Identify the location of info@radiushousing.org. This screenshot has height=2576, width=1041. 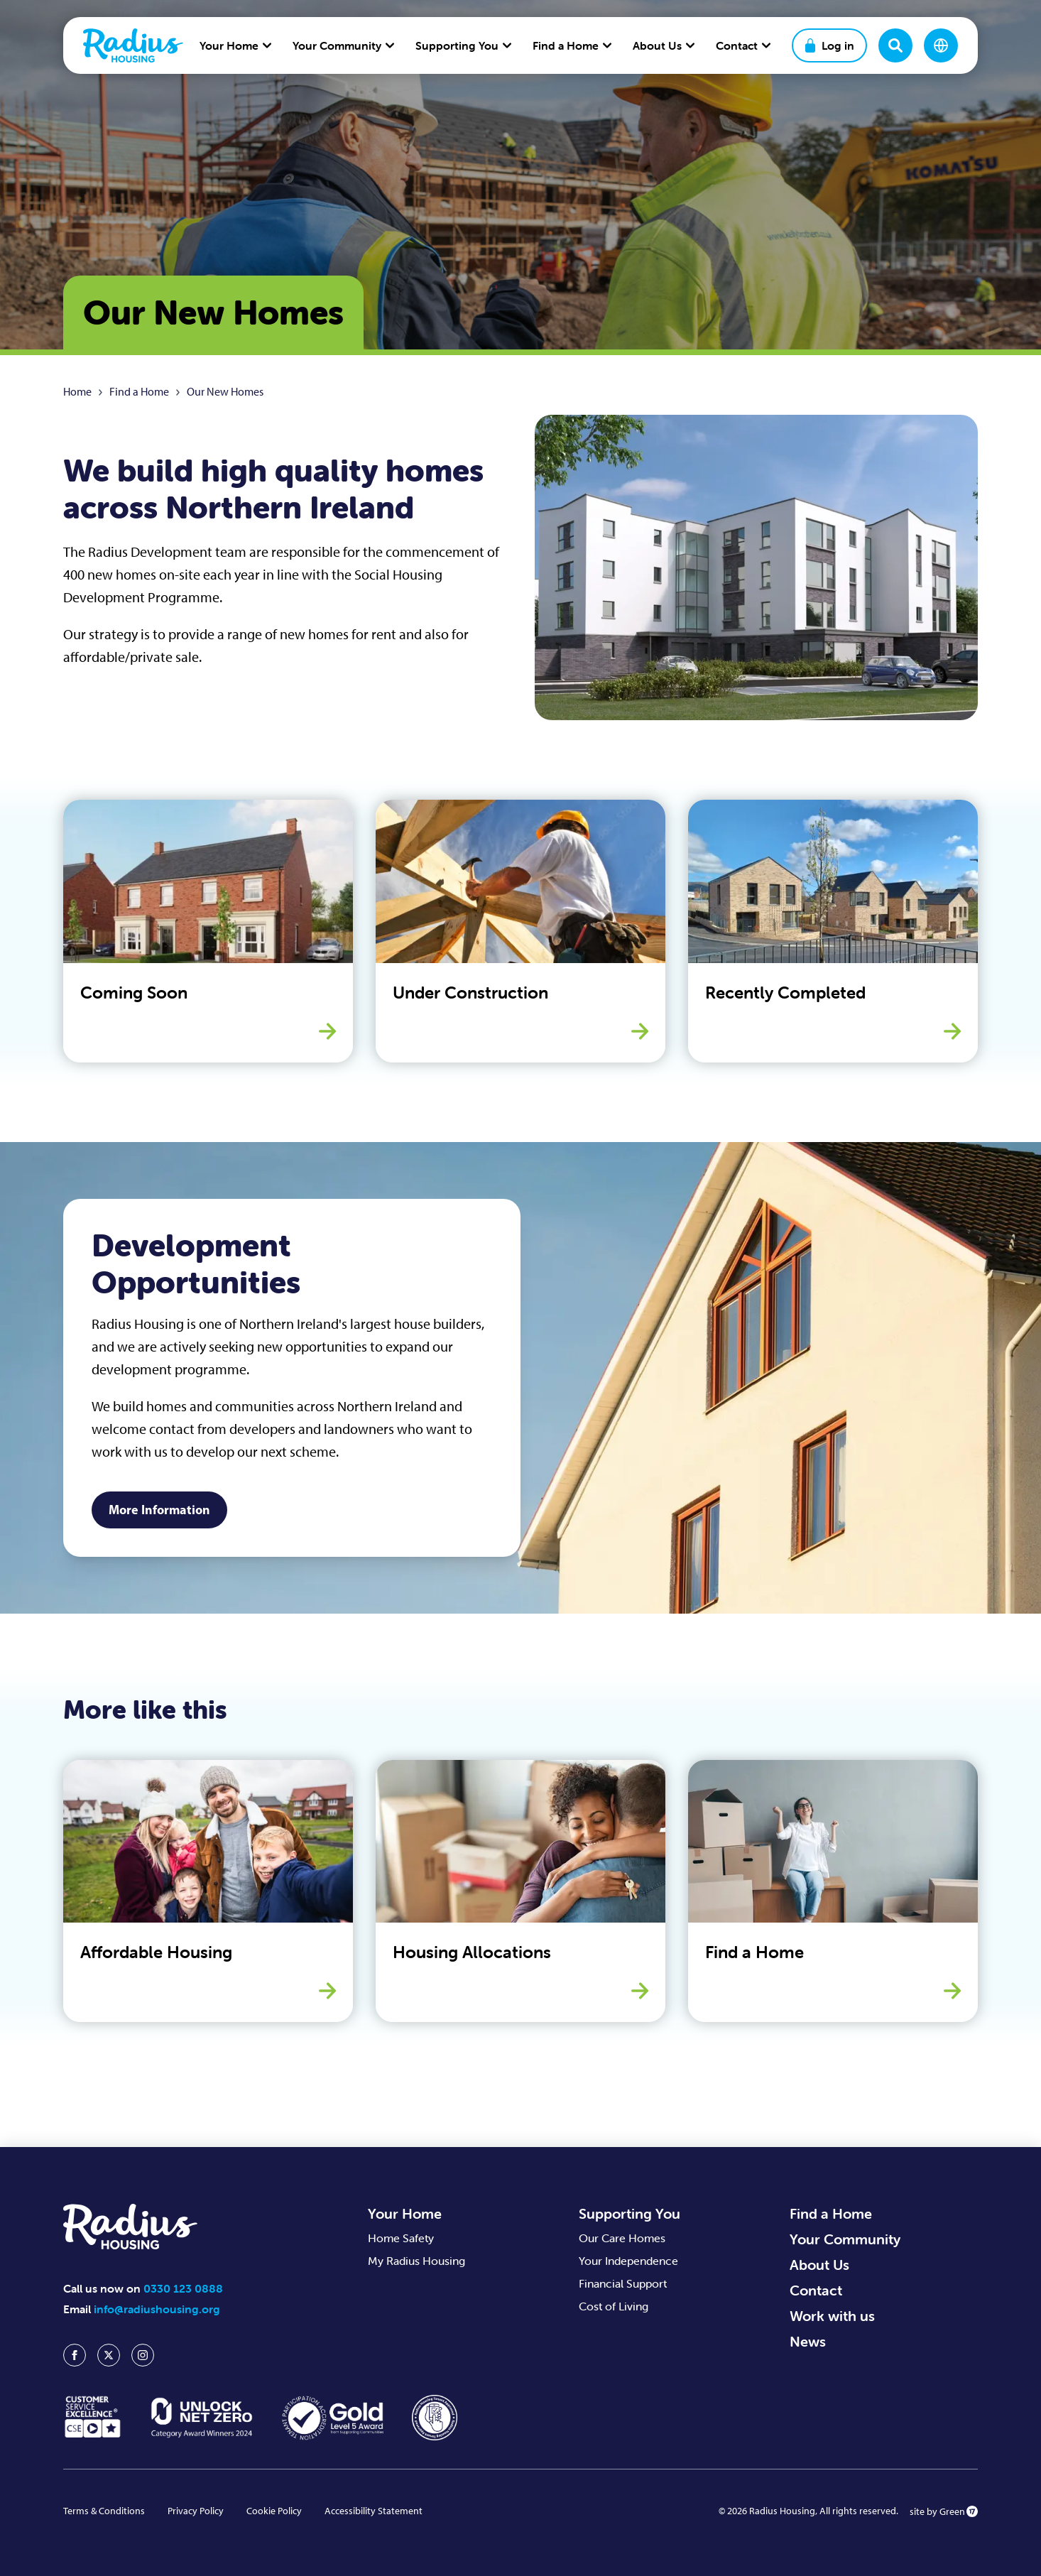
(157, 2309).